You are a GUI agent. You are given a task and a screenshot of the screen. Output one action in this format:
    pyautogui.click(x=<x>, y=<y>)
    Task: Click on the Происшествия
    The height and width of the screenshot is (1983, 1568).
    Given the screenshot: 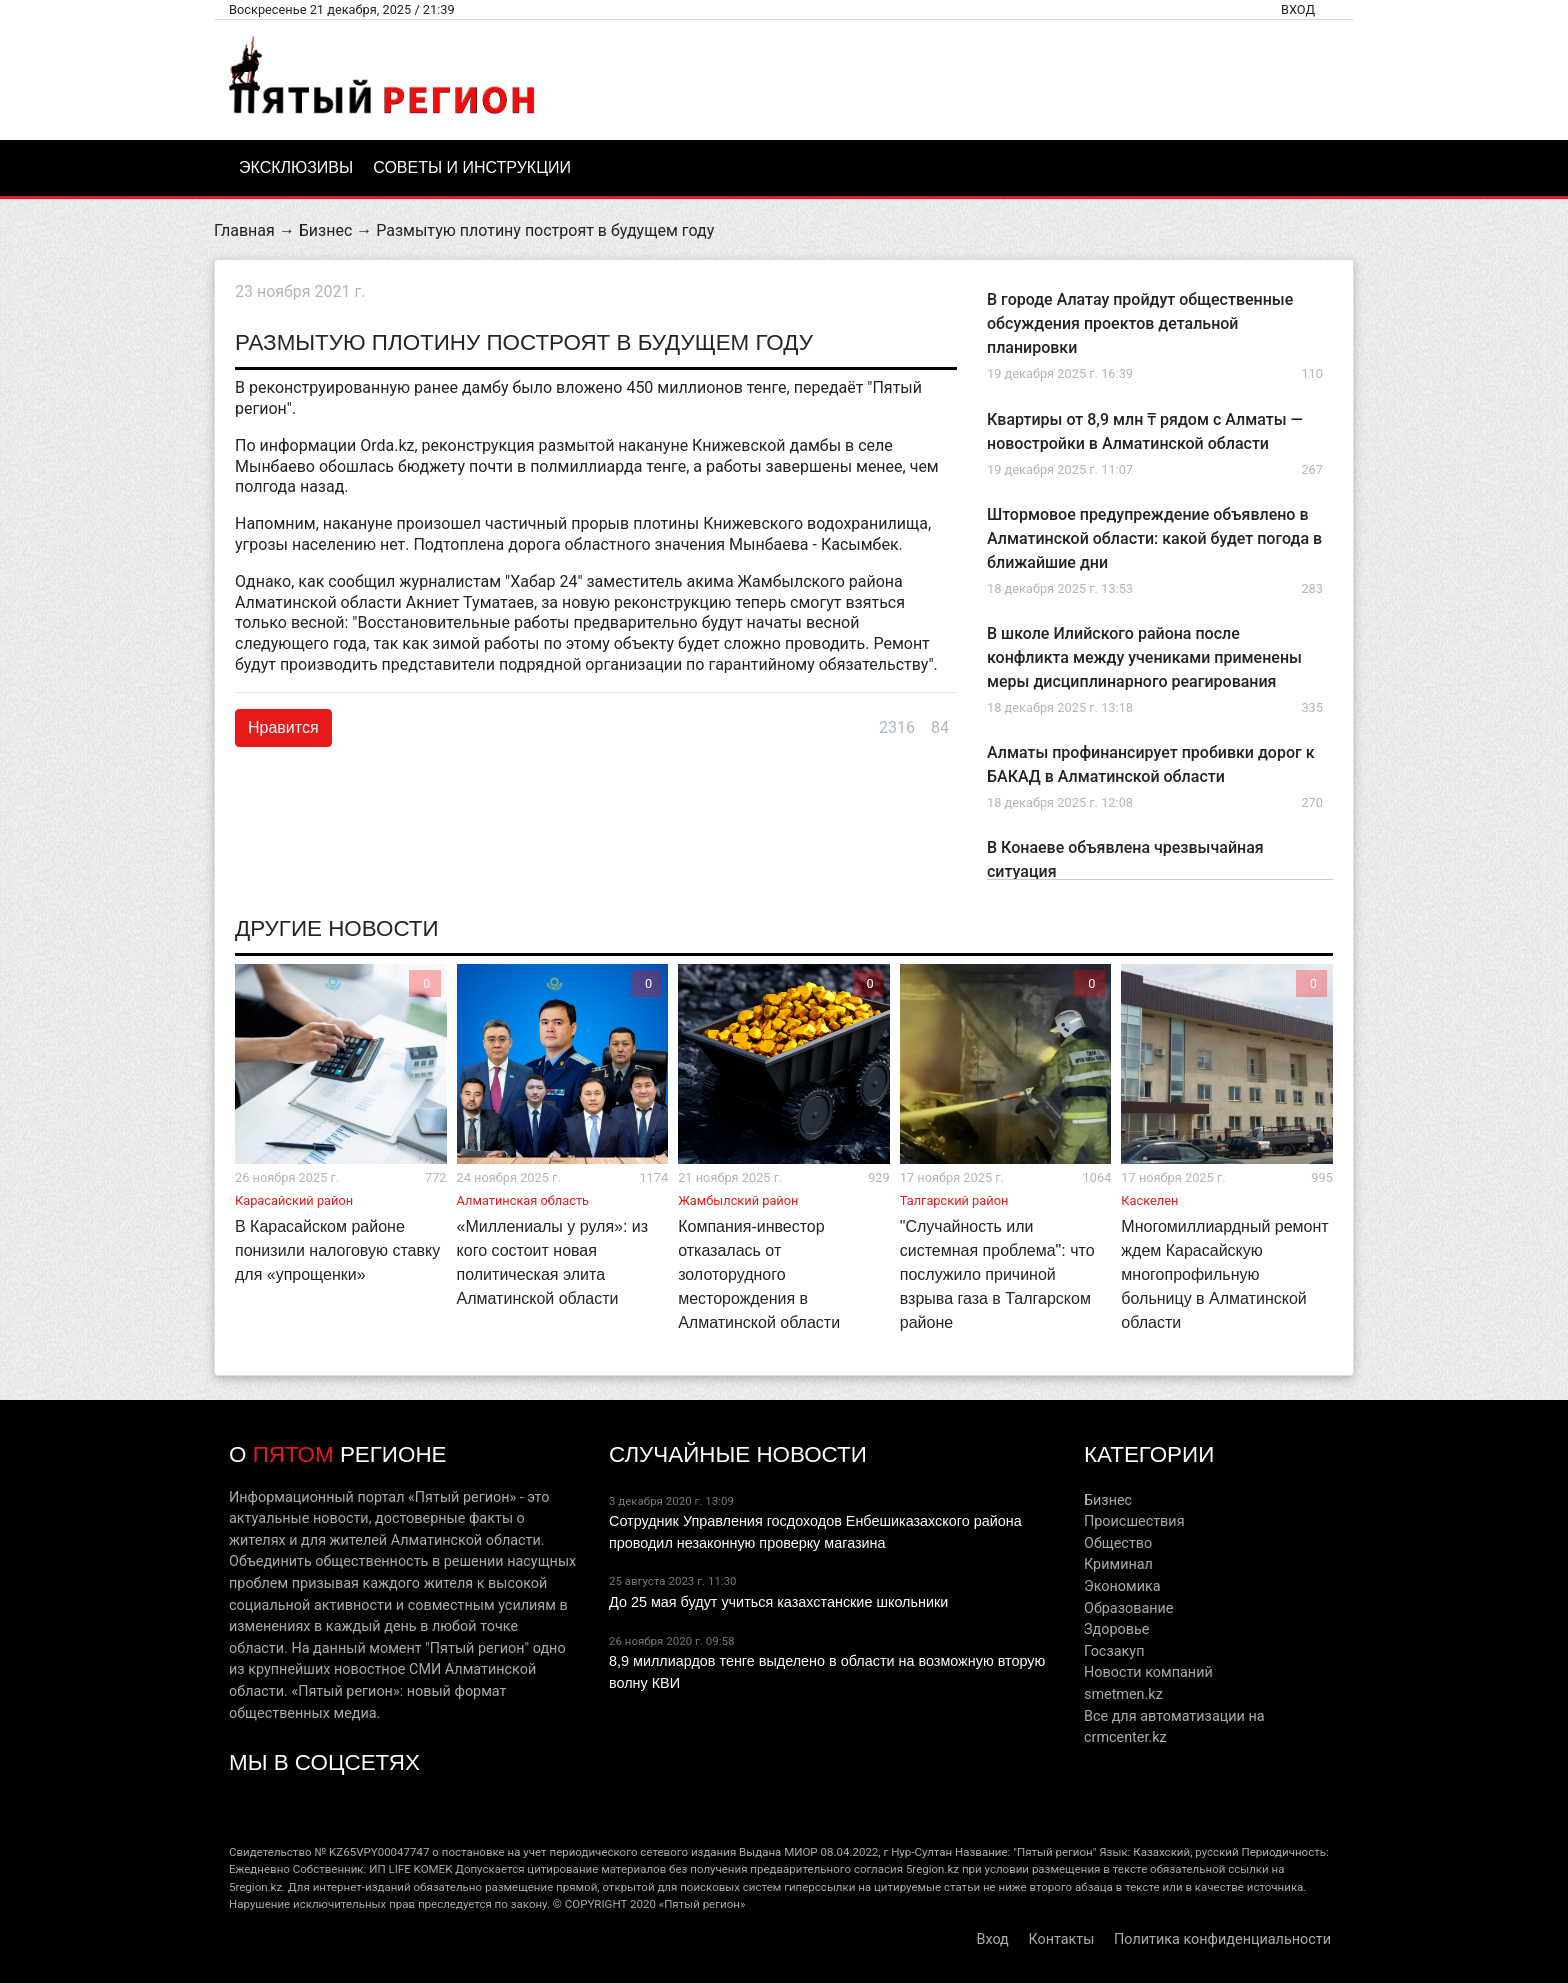 What is the action you would take?
    pyautogui.click(x=1134, y=1521)
    